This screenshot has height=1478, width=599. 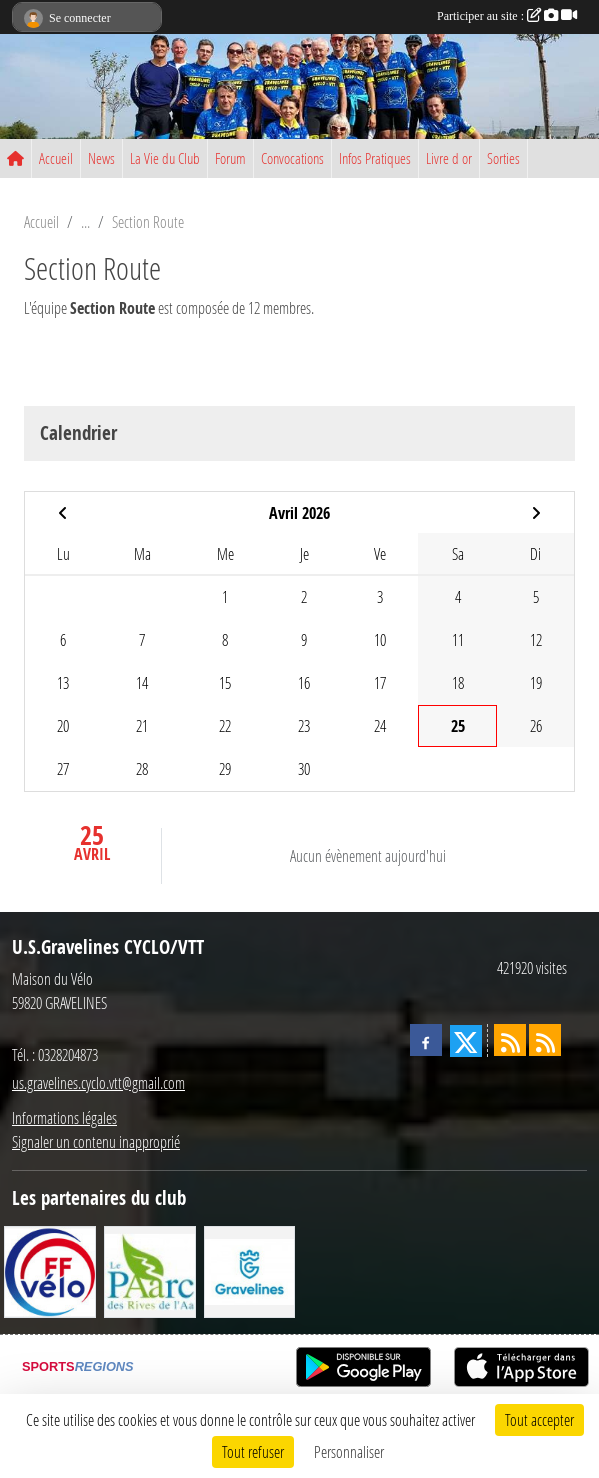 What do you see at coordinates (292, 158) in the screenshot?
I see `Convocations` at bounding box center [292, 158].